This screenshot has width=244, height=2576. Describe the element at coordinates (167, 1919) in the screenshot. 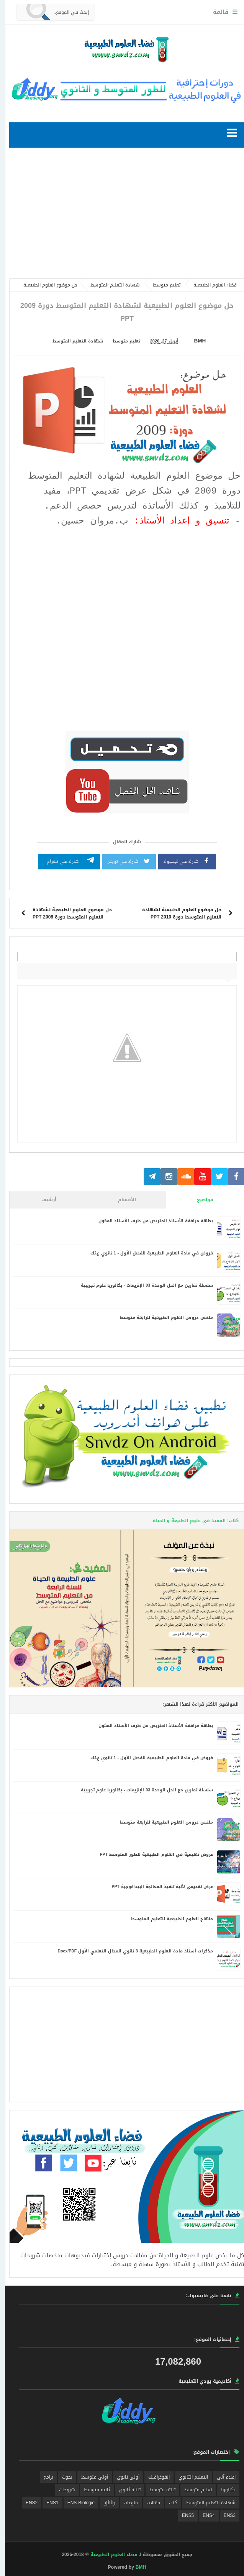

I see `منهاج العلوم الطبيعية للتعليم المتوسط` at that location.